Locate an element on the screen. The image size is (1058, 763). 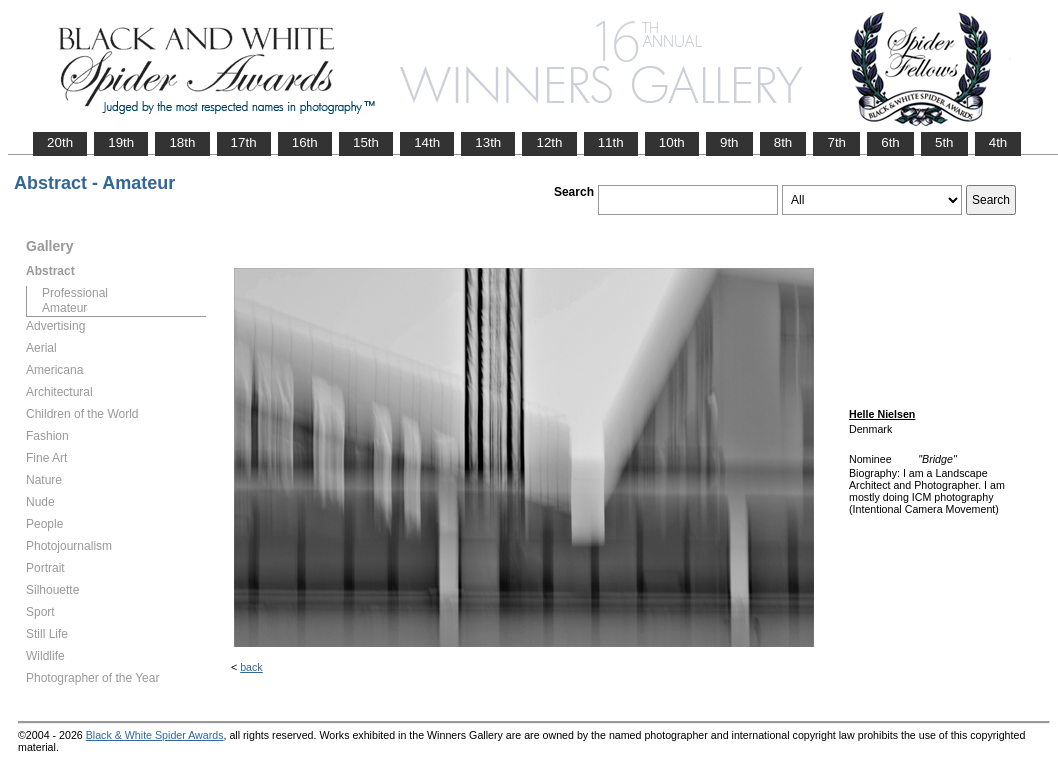
9th is located at coordinates (729, 142).